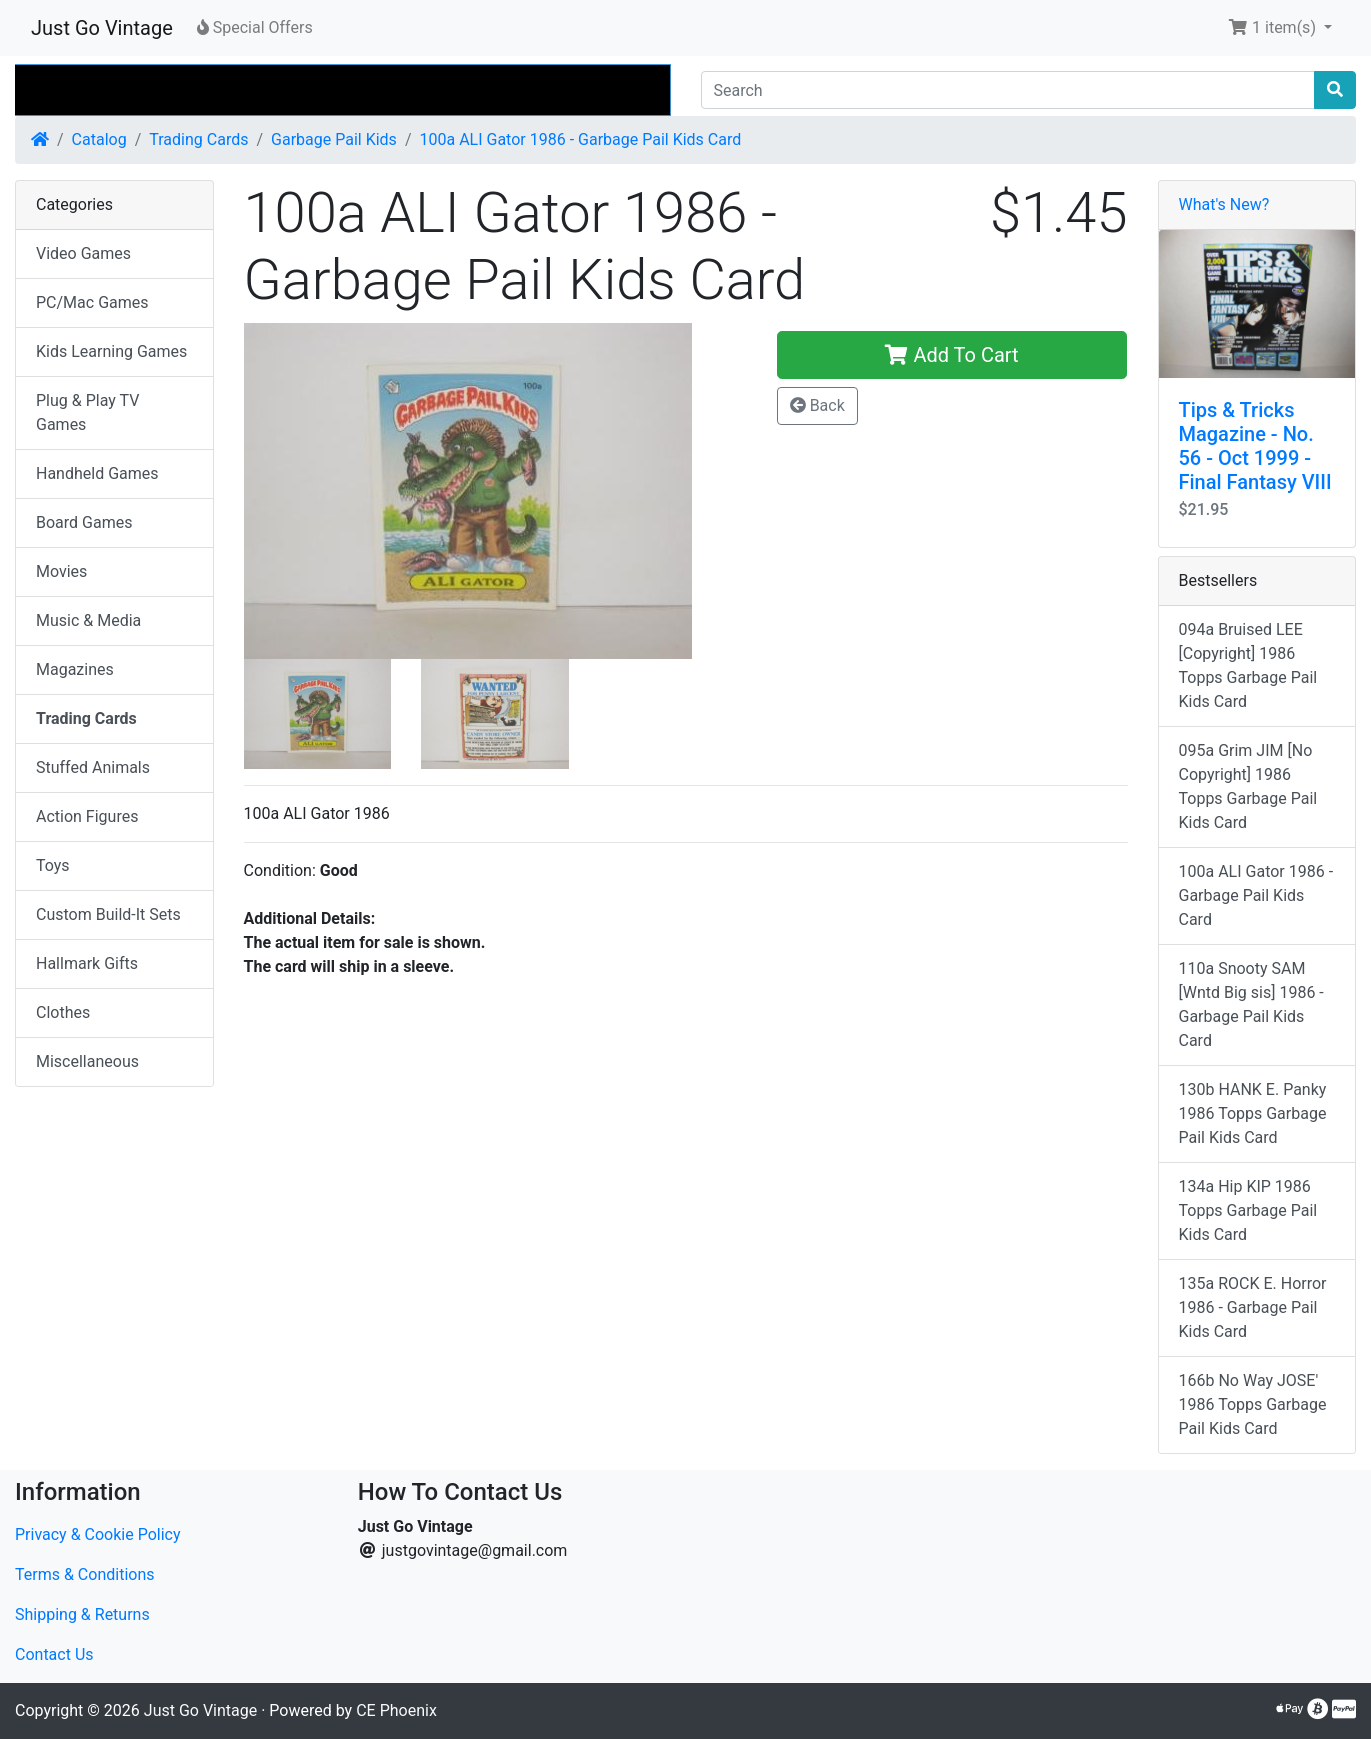  I want to click on Video Games, so click(83, 253).